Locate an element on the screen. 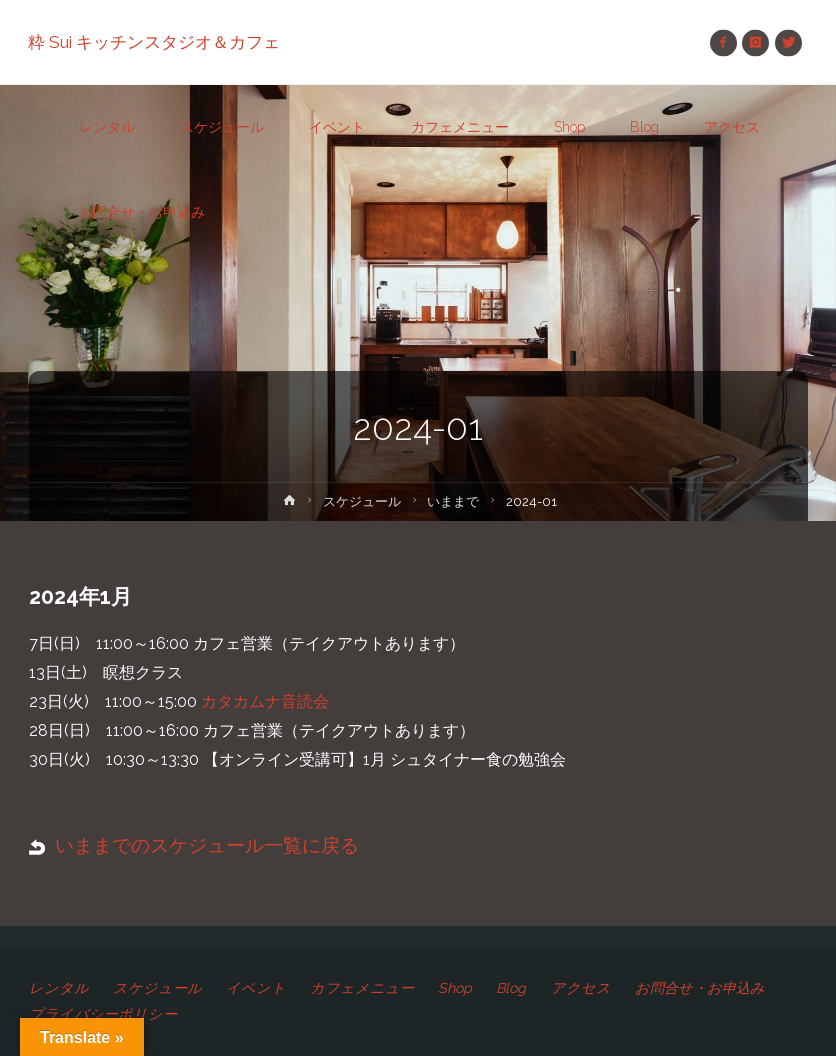 This screenshot has width=836, height=1056. お問合せ・お申込み is located at coordinates (700, 988).